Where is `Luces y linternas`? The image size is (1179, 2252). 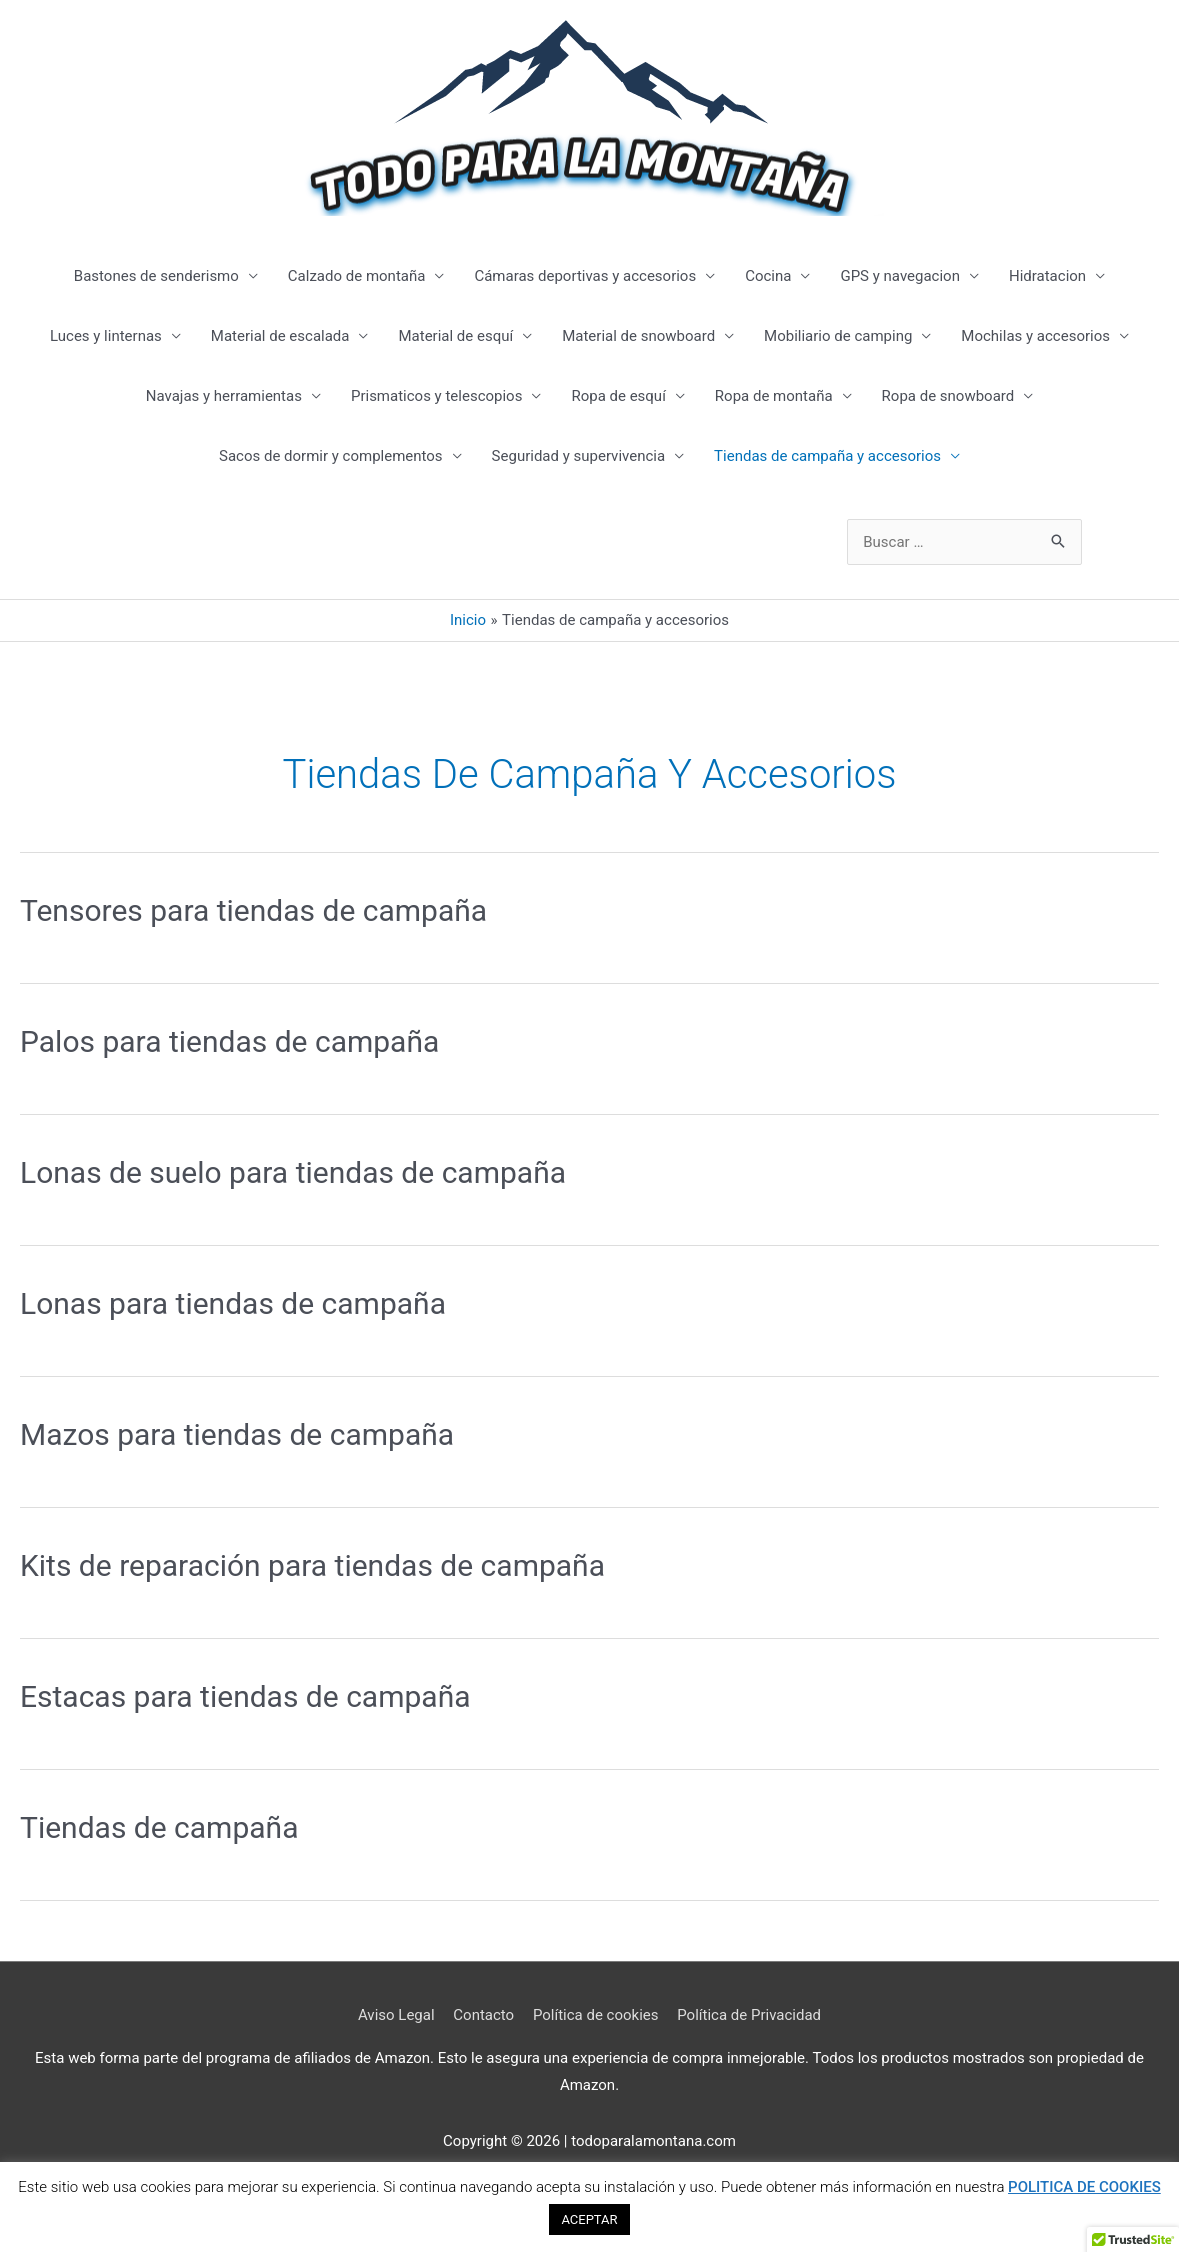 Luces y linternas is located at coordinates (106, 336).